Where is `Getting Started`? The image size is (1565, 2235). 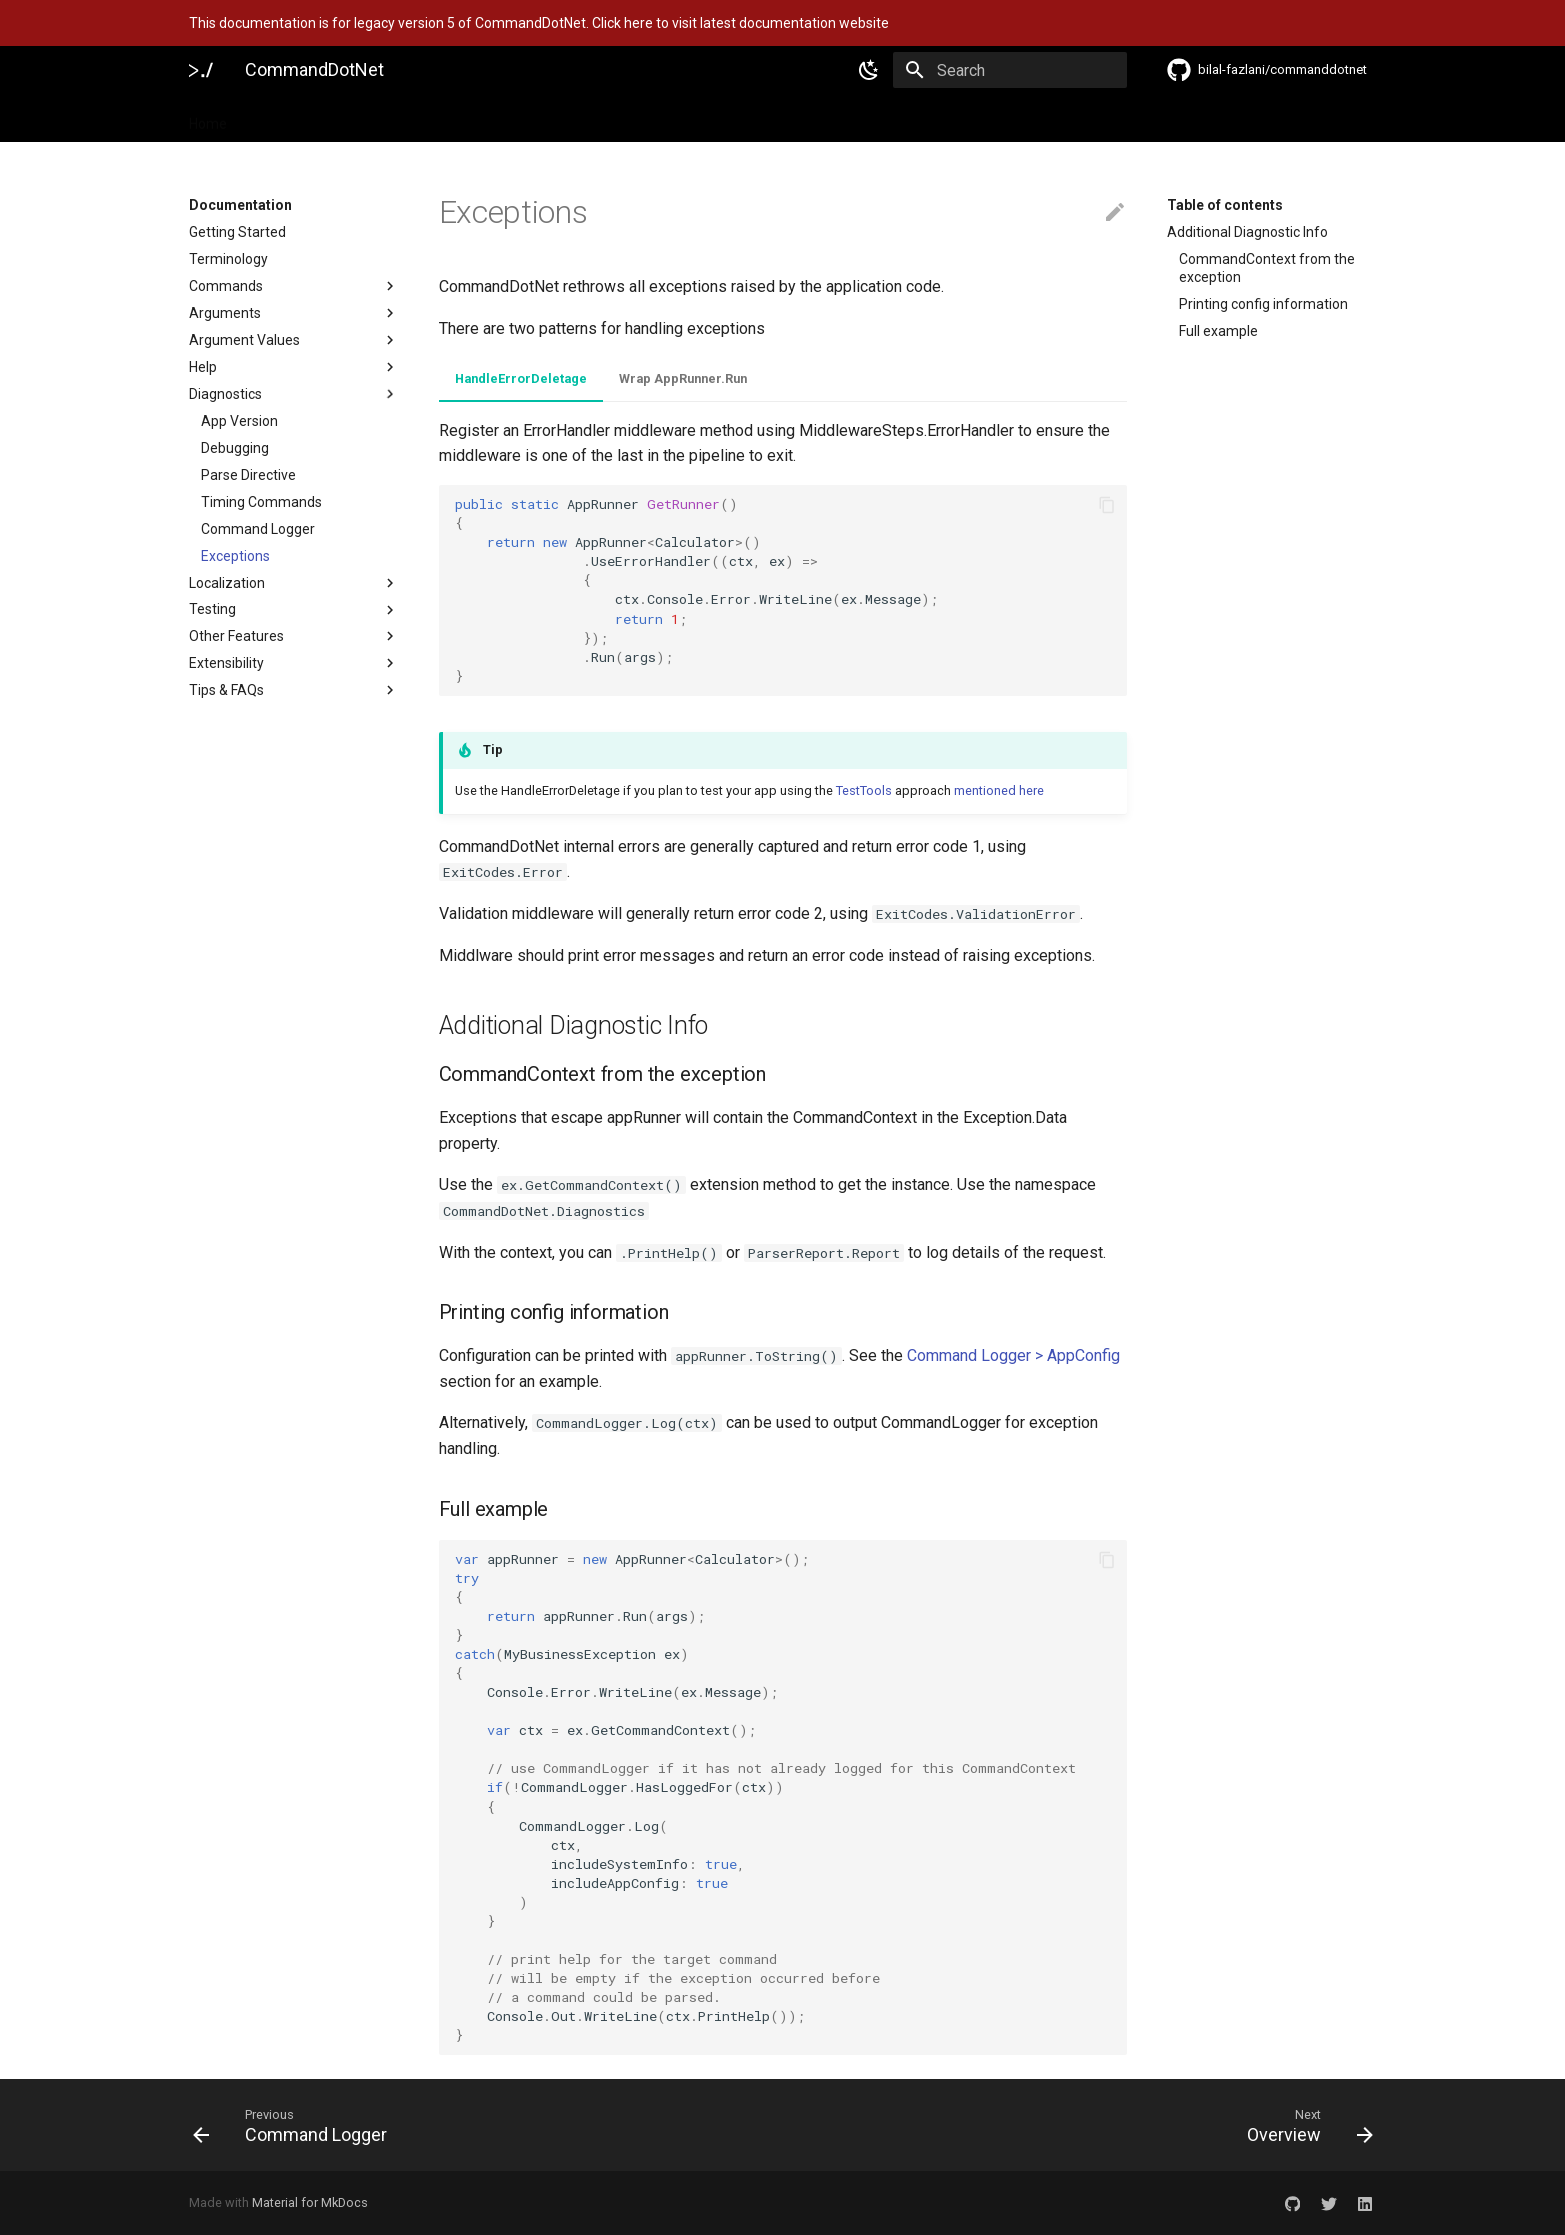 Getting Started is located at coordinates (237, 232).